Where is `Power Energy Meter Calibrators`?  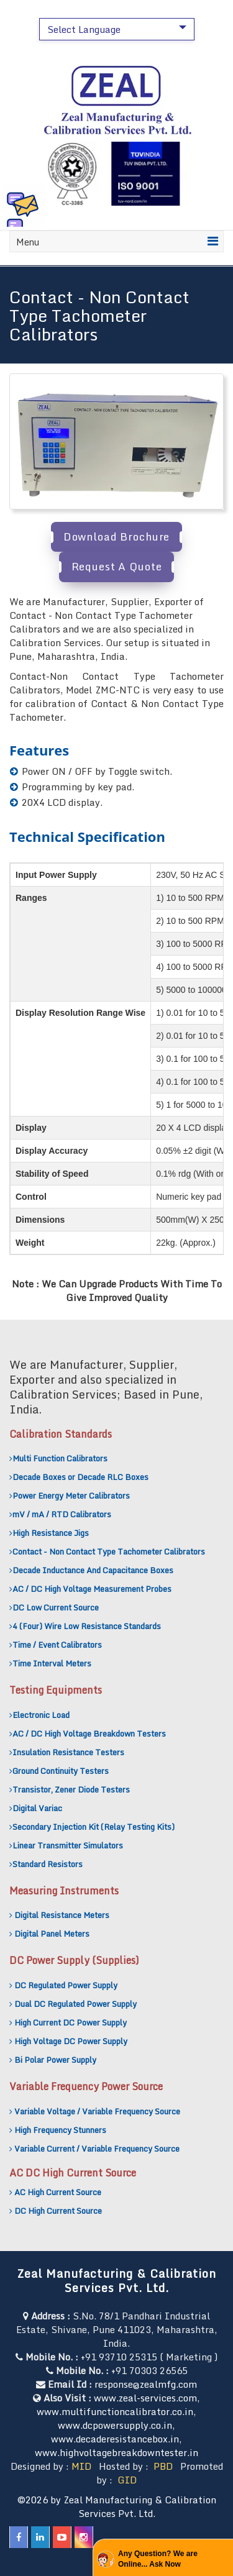 Power Energy Meter Calibrators is located at coordinates (71, 1495).